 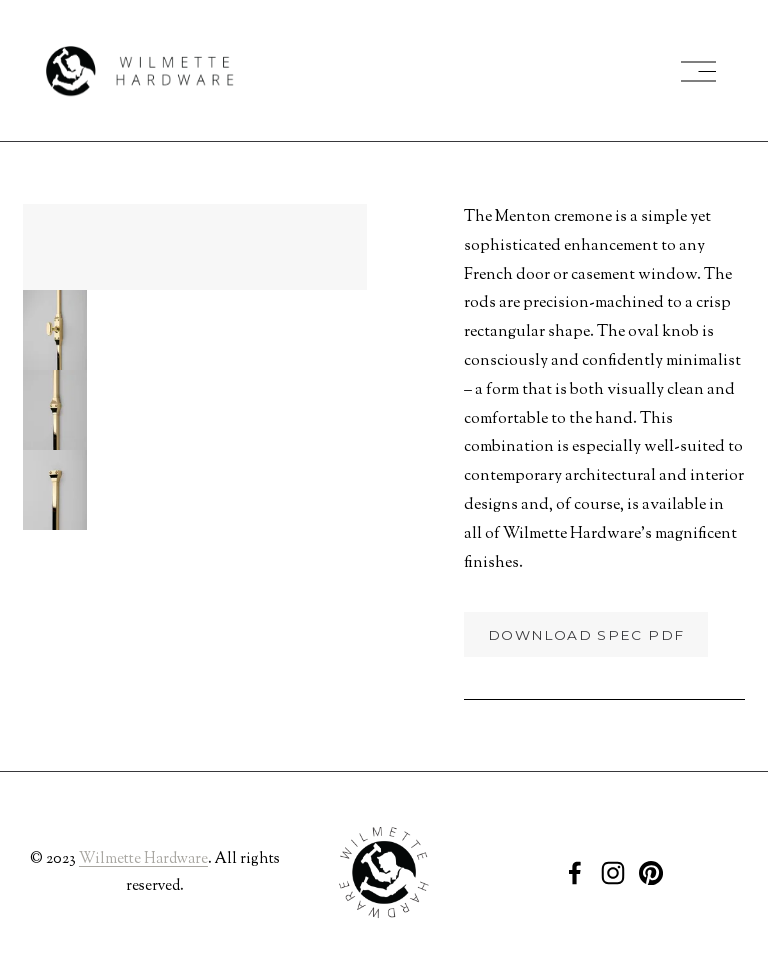 What do you see at coordinates (586, 635) in the screenshot?
I see `Download Spec PDF` at bounding box center [586, 635].